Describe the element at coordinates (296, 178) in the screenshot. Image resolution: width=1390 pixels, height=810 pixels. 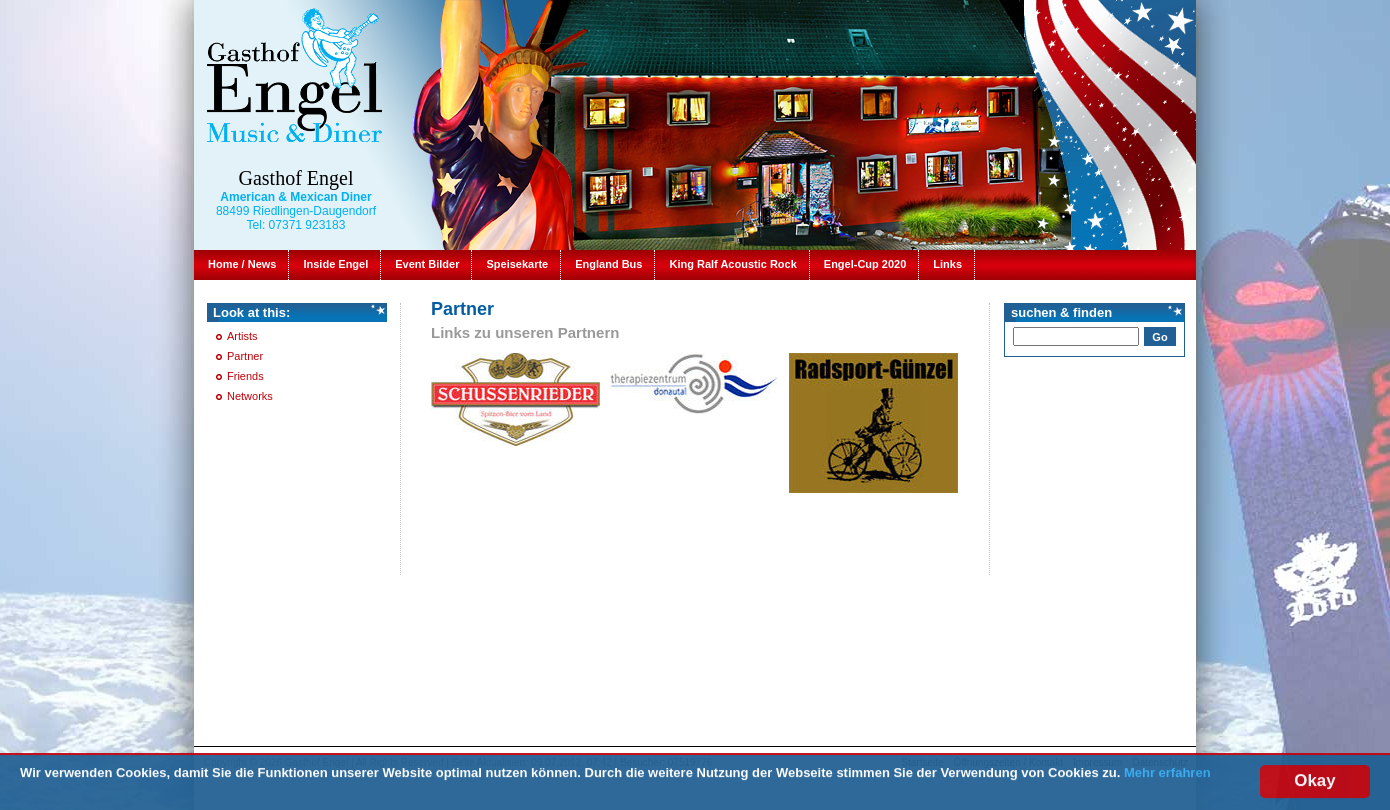
I see `Gasthof Engel` at that location.